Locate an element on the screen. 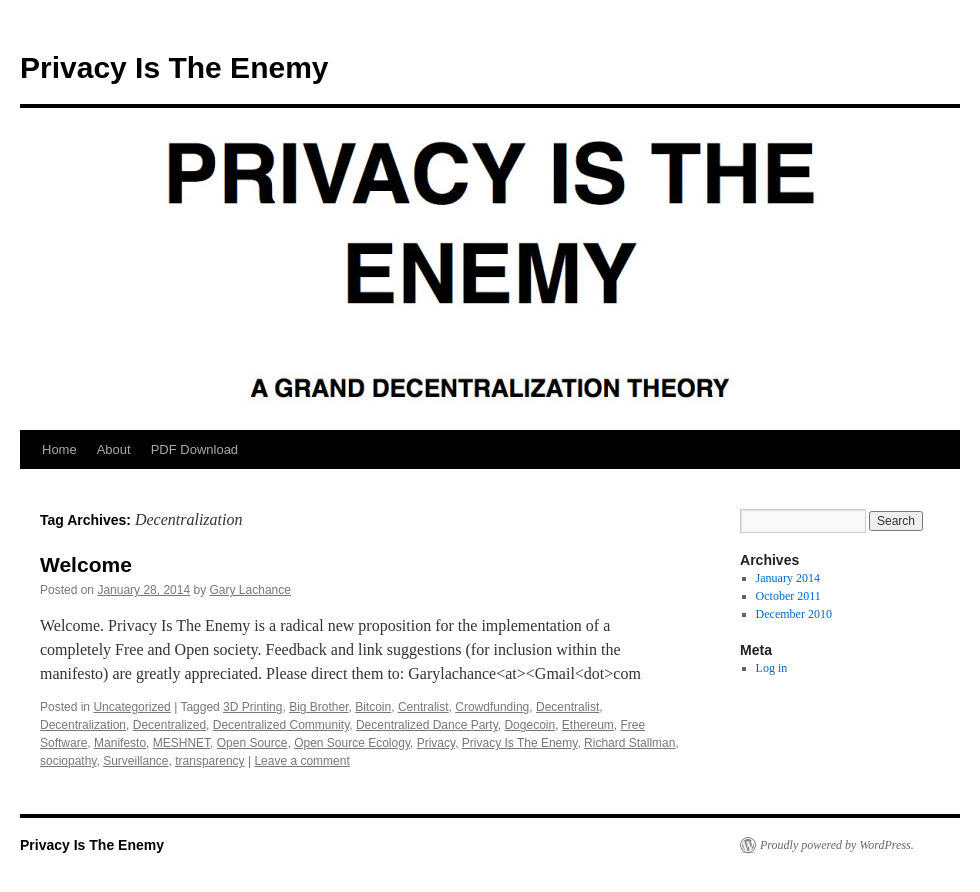  Decentralized is located at coordinates (169, 725).